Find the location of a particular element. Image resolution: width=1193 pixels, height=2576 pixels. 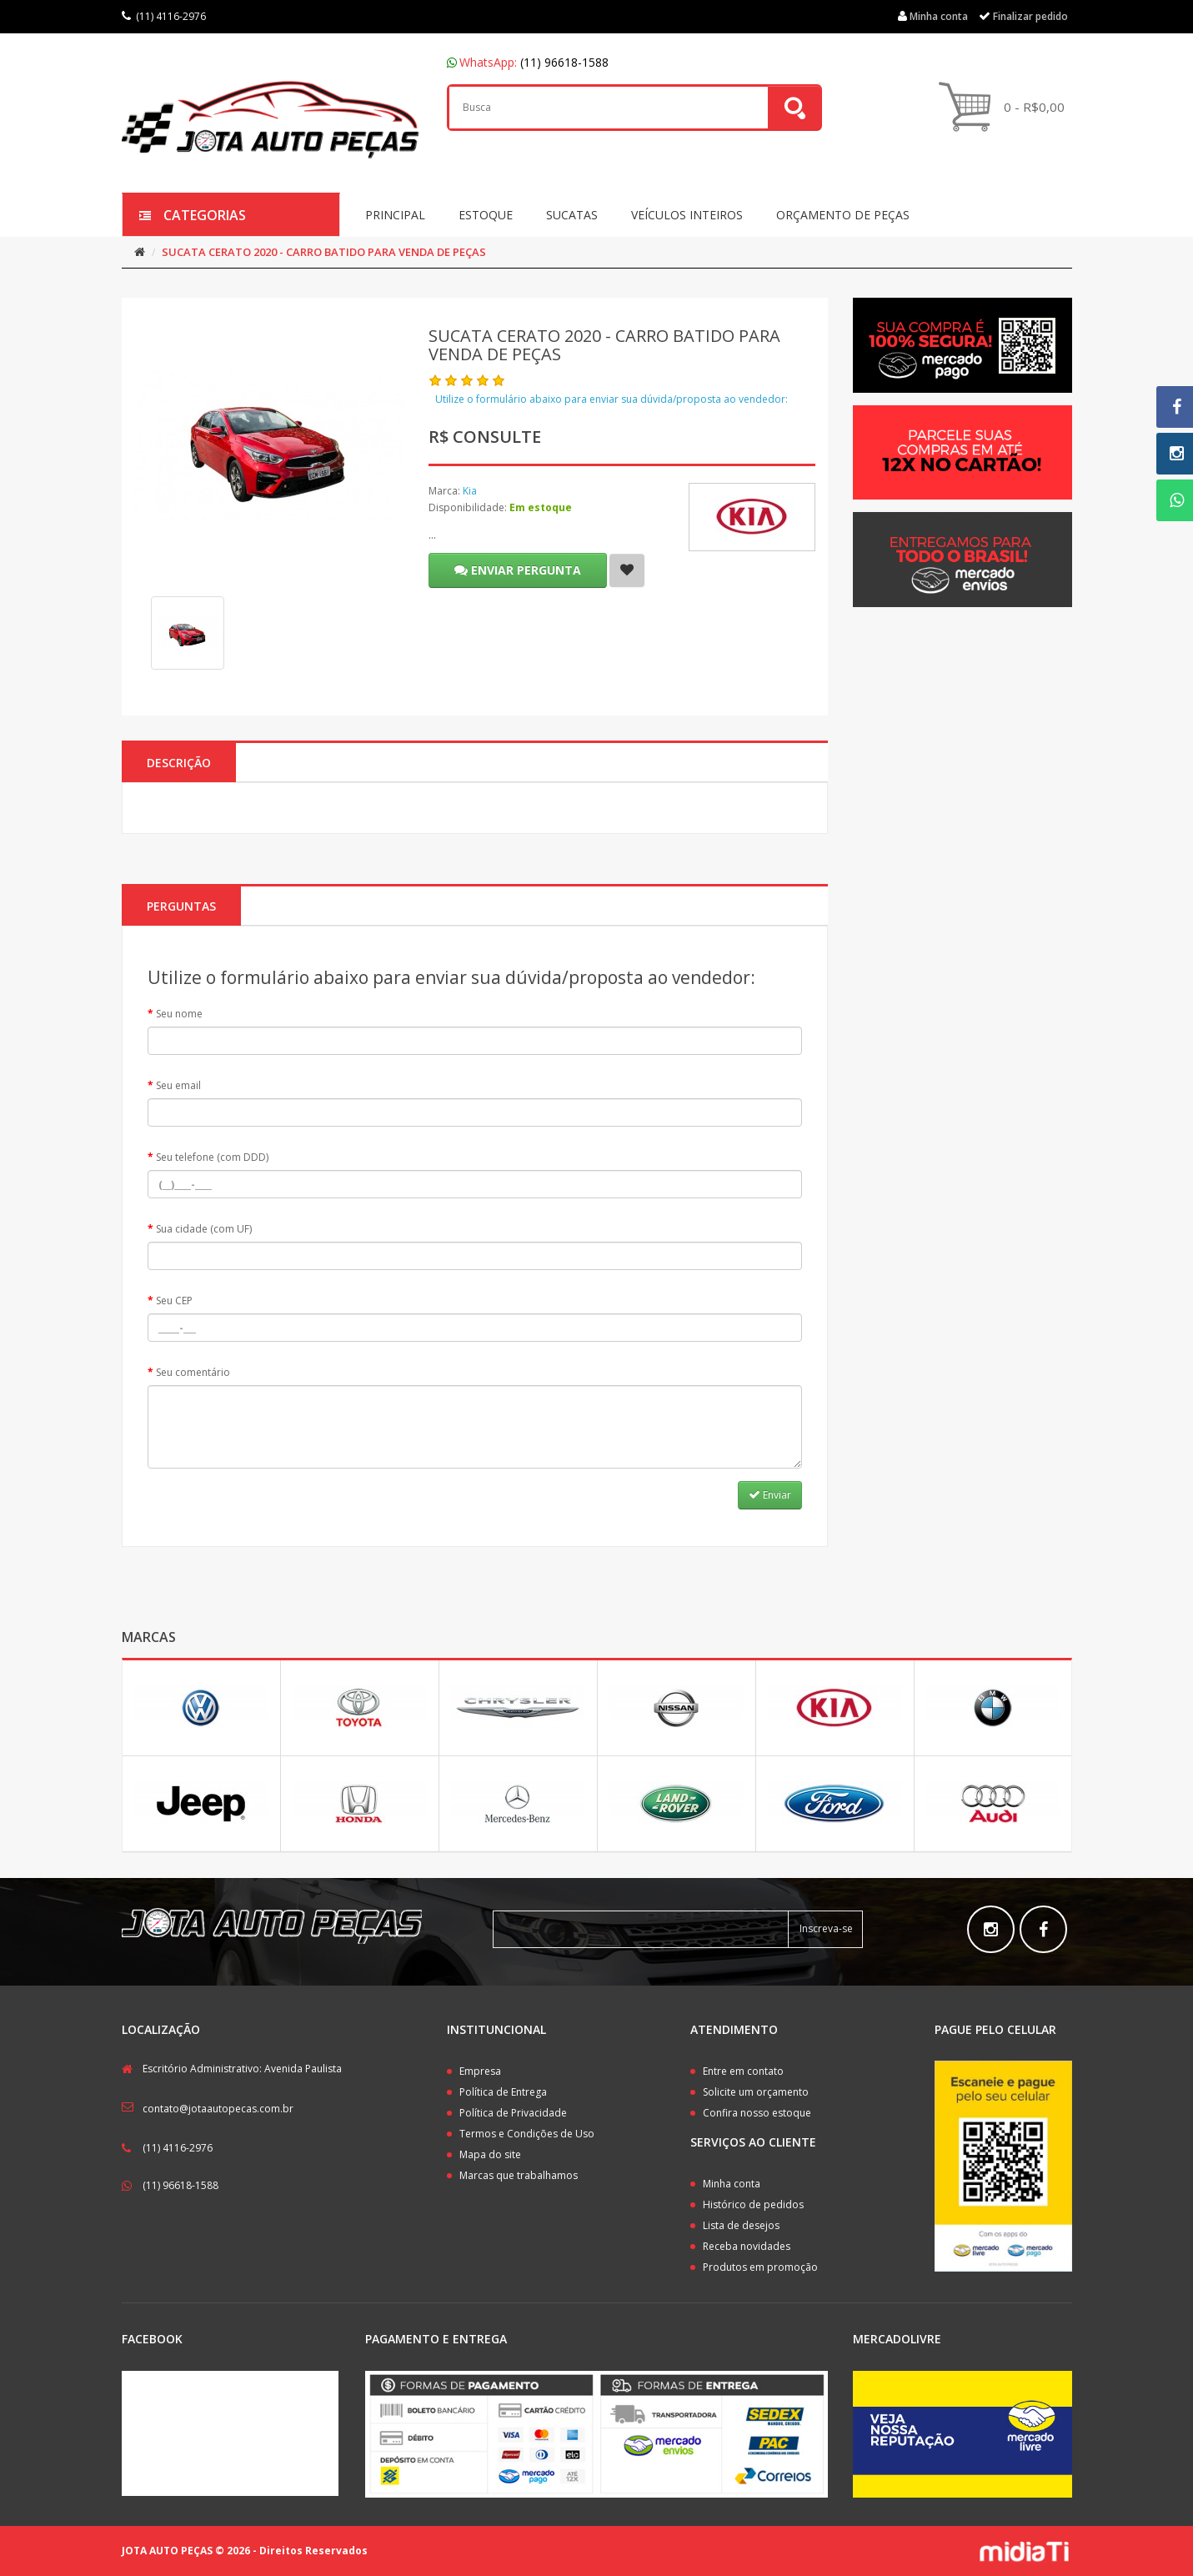

Kia is located at coordinates (470, 491).